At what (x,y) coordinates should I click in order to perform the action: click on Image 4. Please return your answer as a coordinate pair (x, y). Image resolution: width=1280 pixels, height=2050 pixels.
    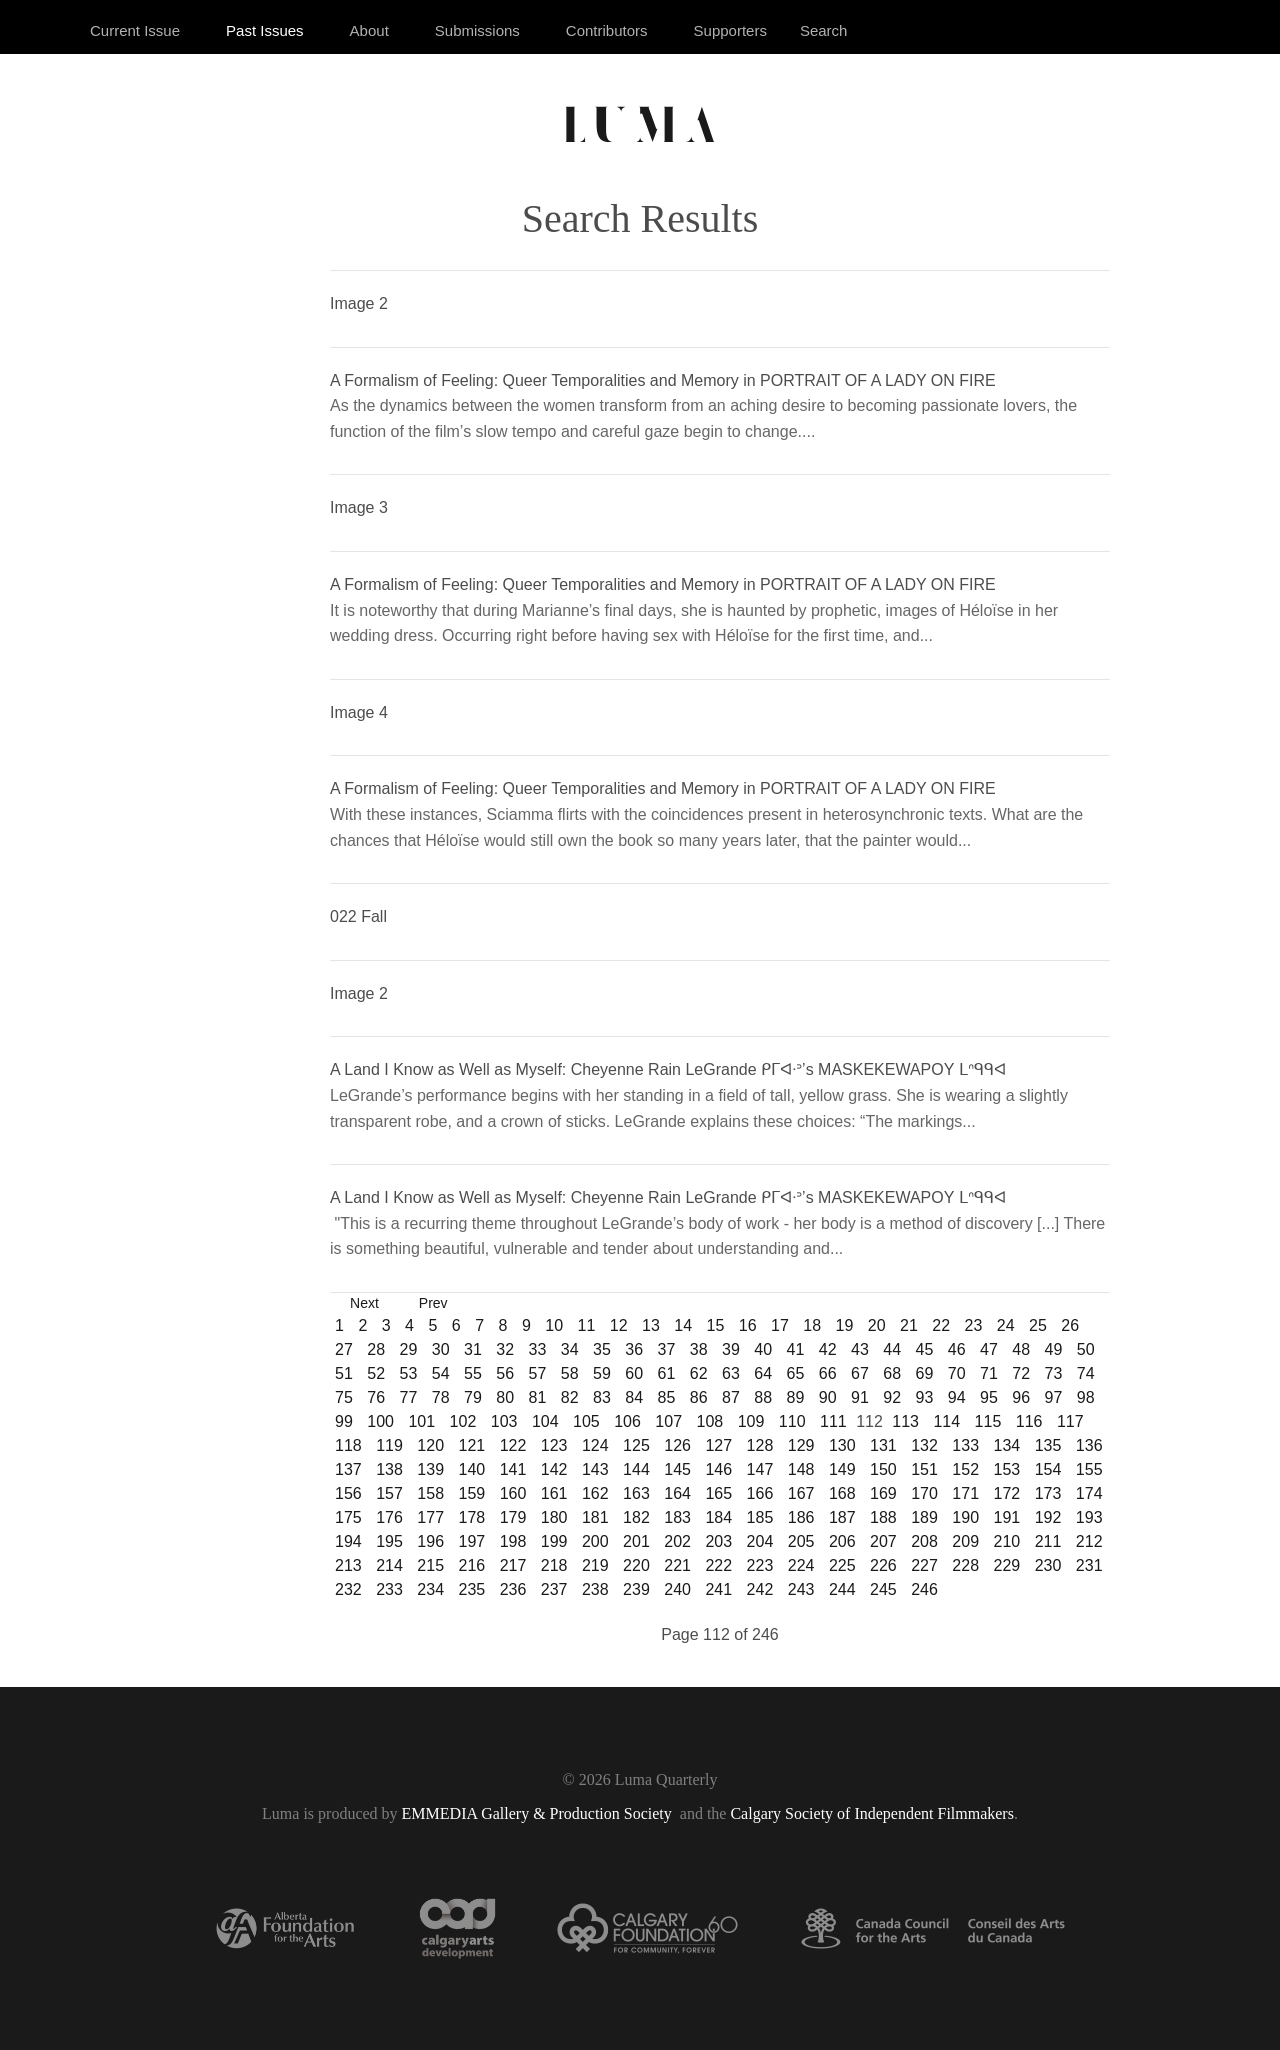
    Looking at the image, I should click on (359, 712).